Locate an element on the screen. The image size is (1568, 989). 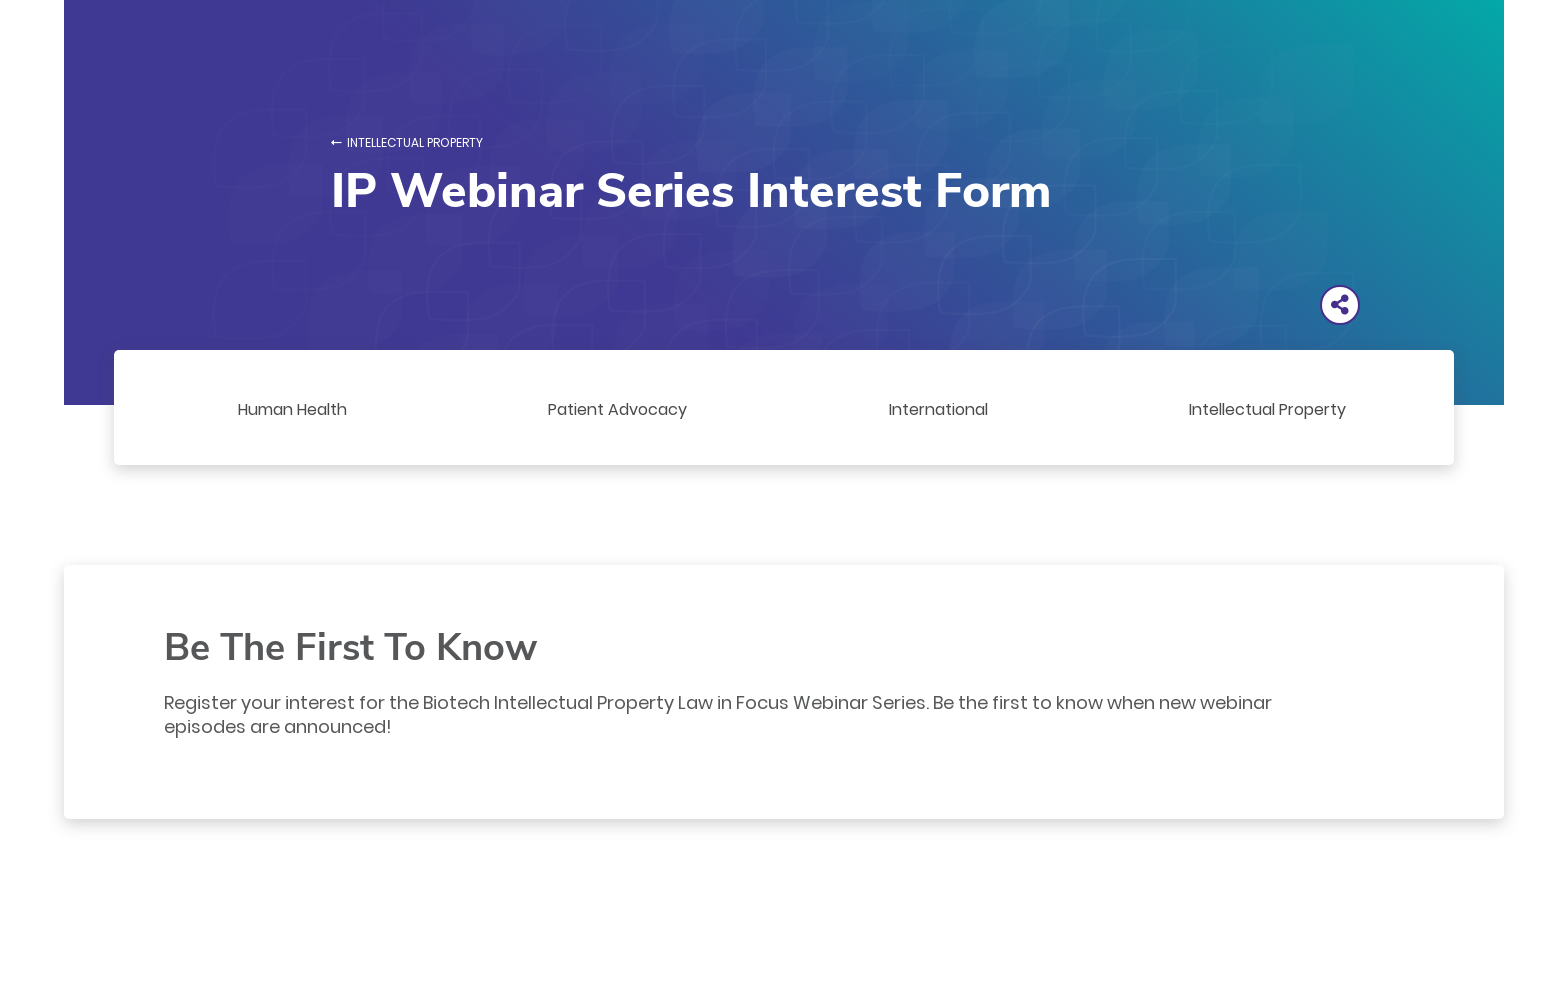
Patient Advocacy is located at coordinates (617, 409).